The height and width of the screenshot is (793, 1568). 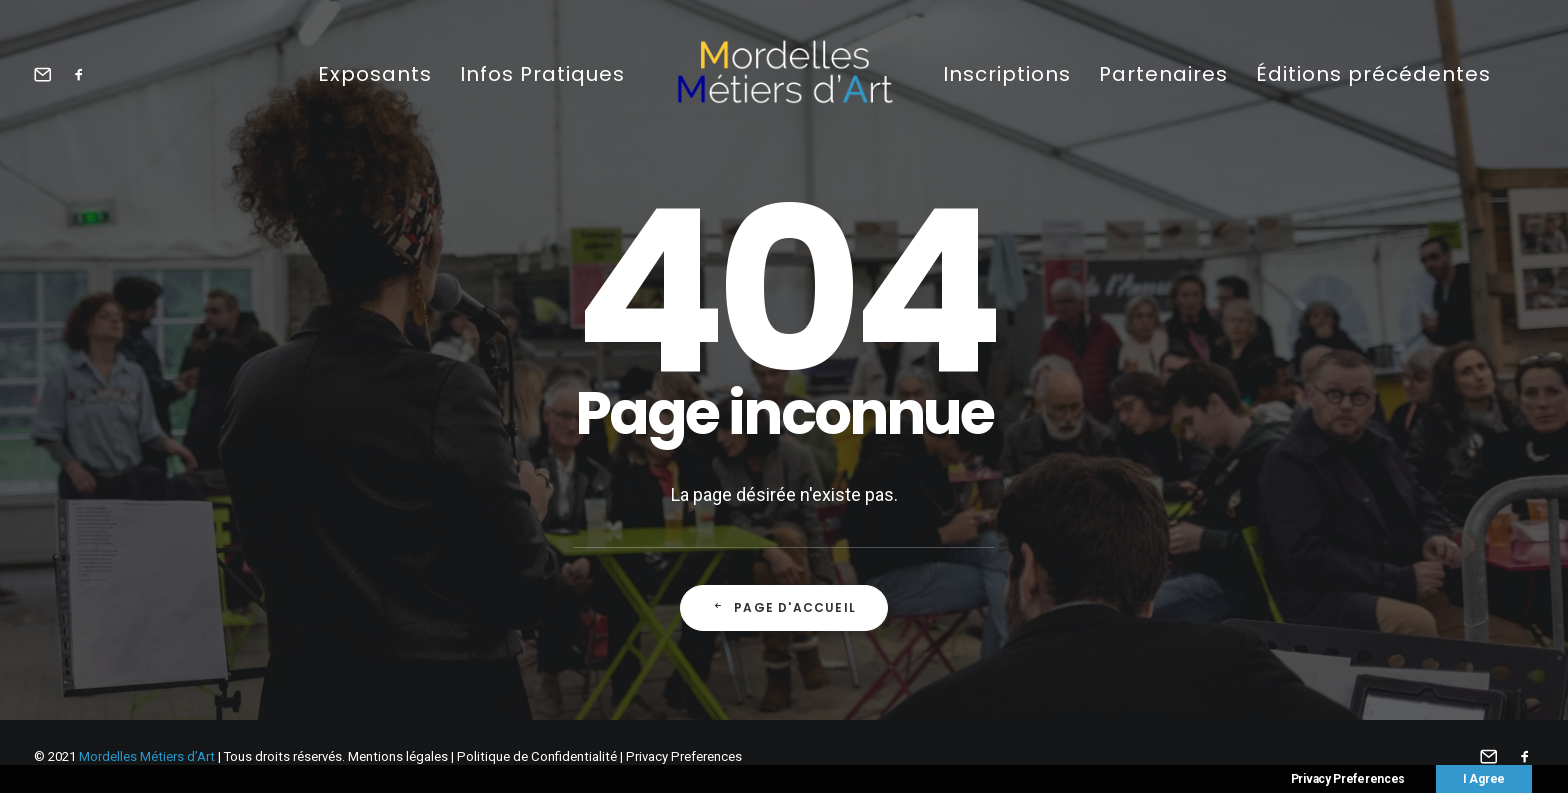 I want to click on Politique de Confidentialité, so click(x=537, y=756).